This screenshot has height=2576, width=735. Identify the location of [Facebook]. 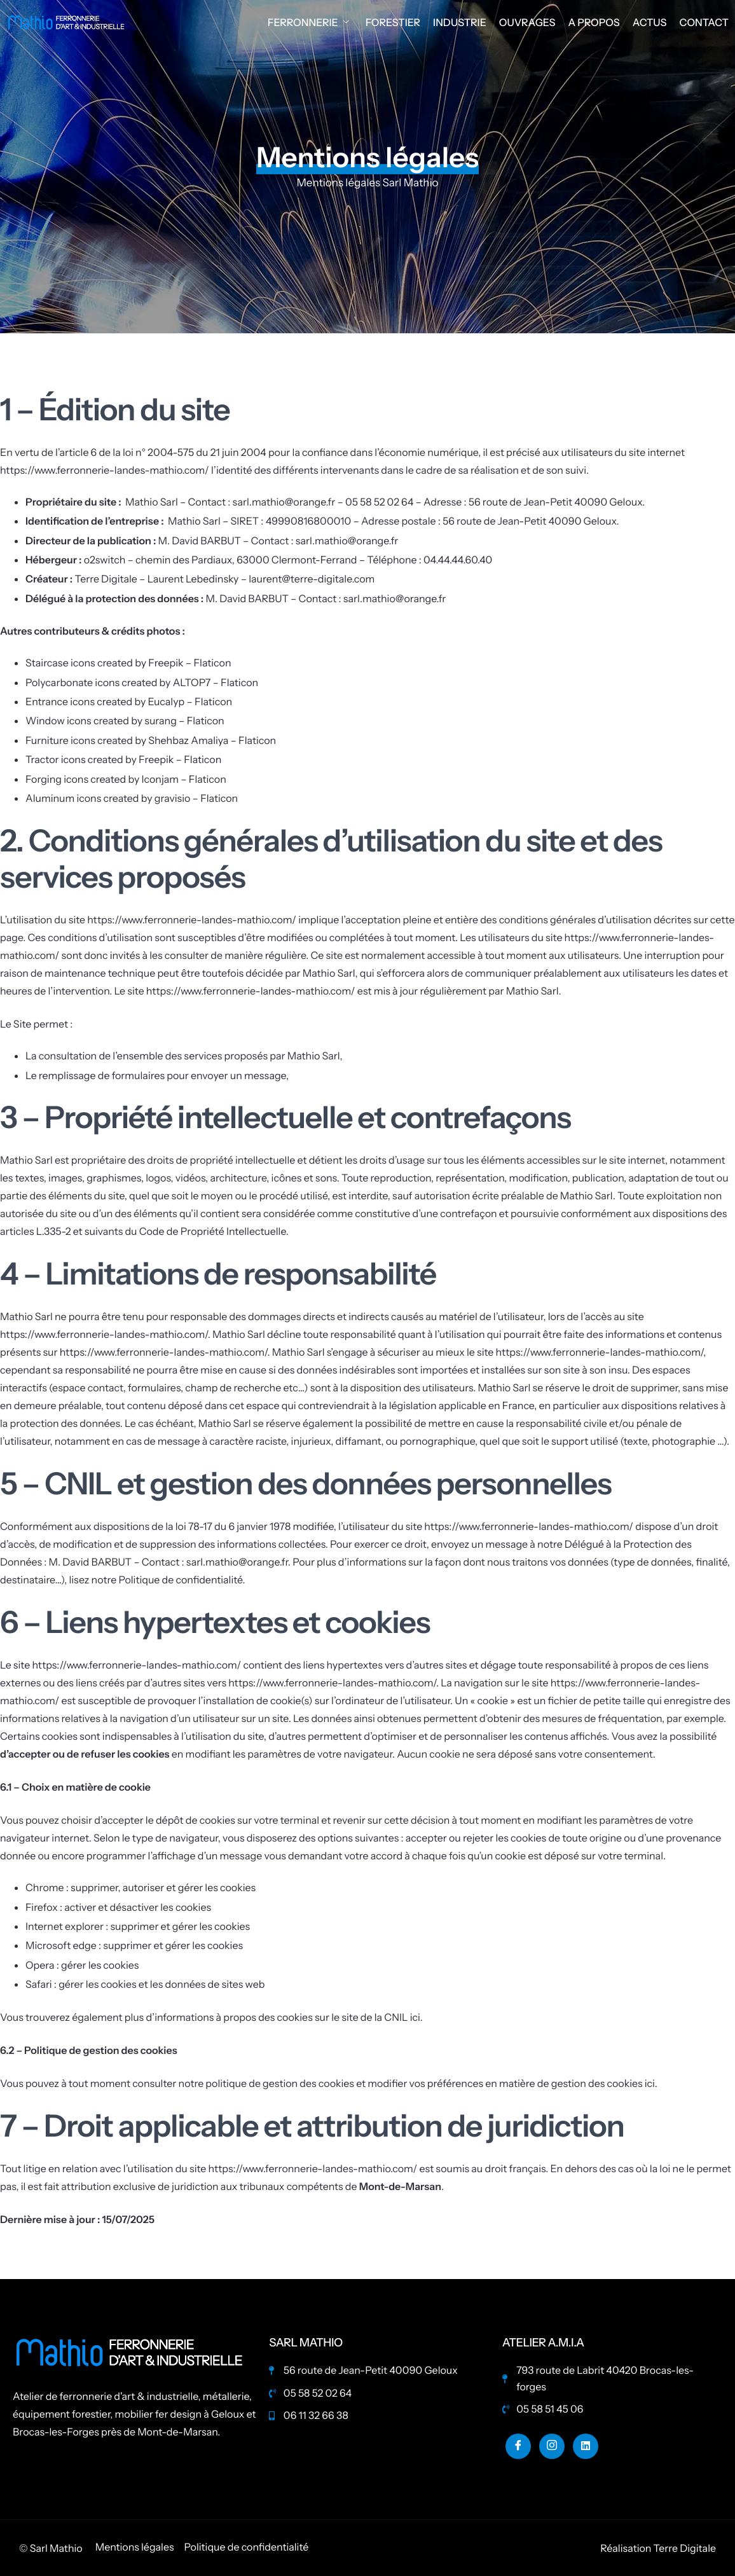
(518, 2446).